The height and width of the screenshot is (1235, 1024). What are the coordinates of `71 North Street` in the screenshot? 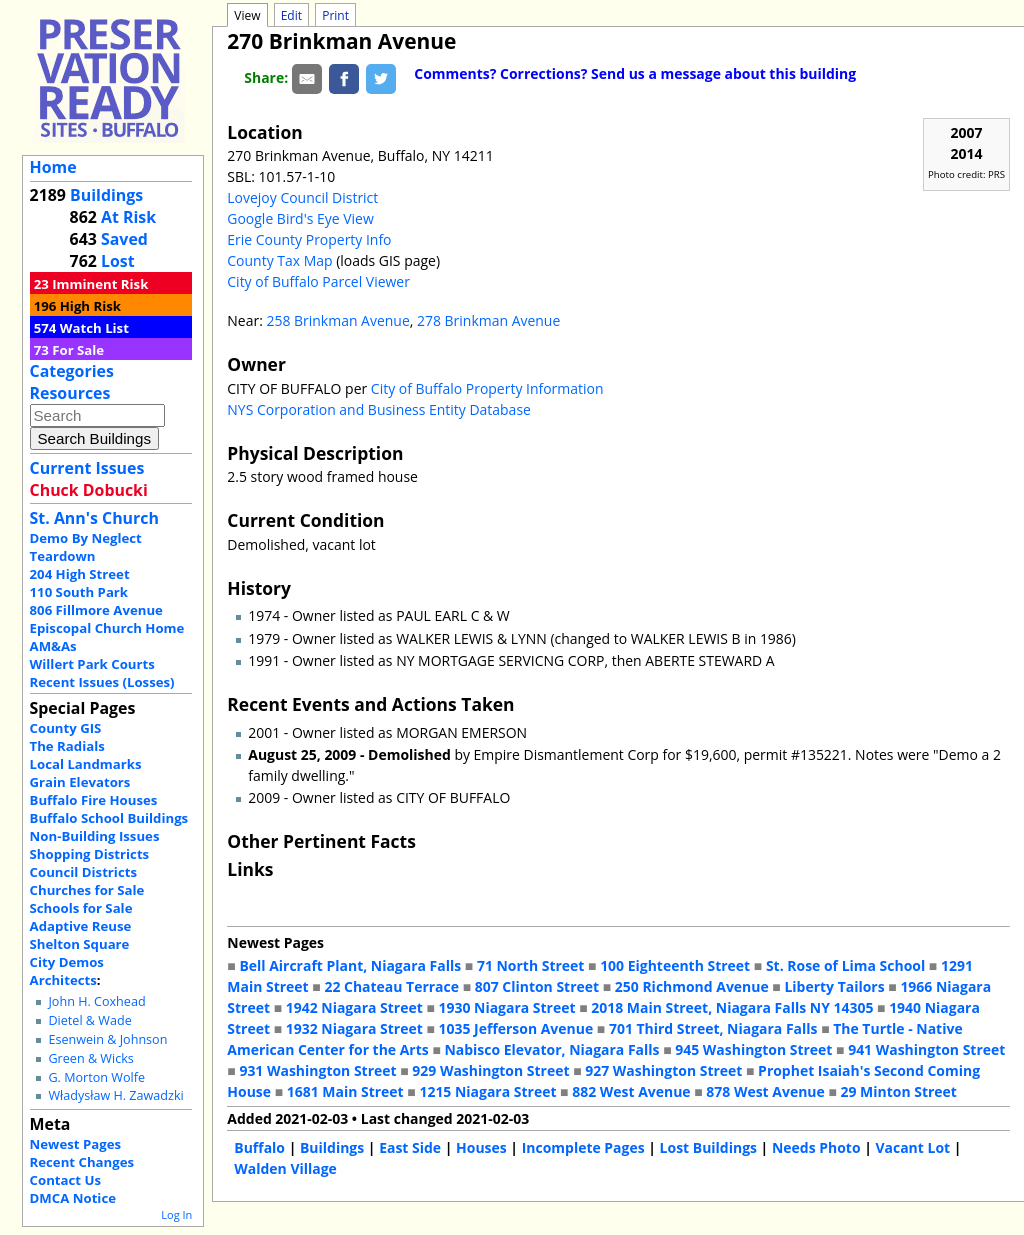 It's located at (531, 965).